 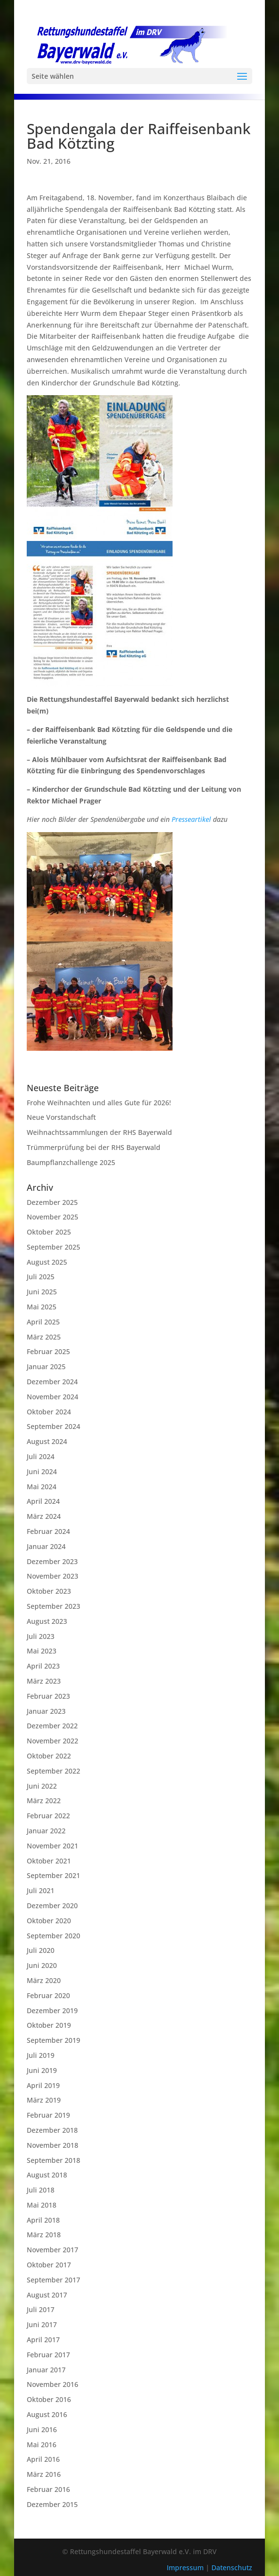 I want to click on Mai 2025, so click(x=41, y=1306).